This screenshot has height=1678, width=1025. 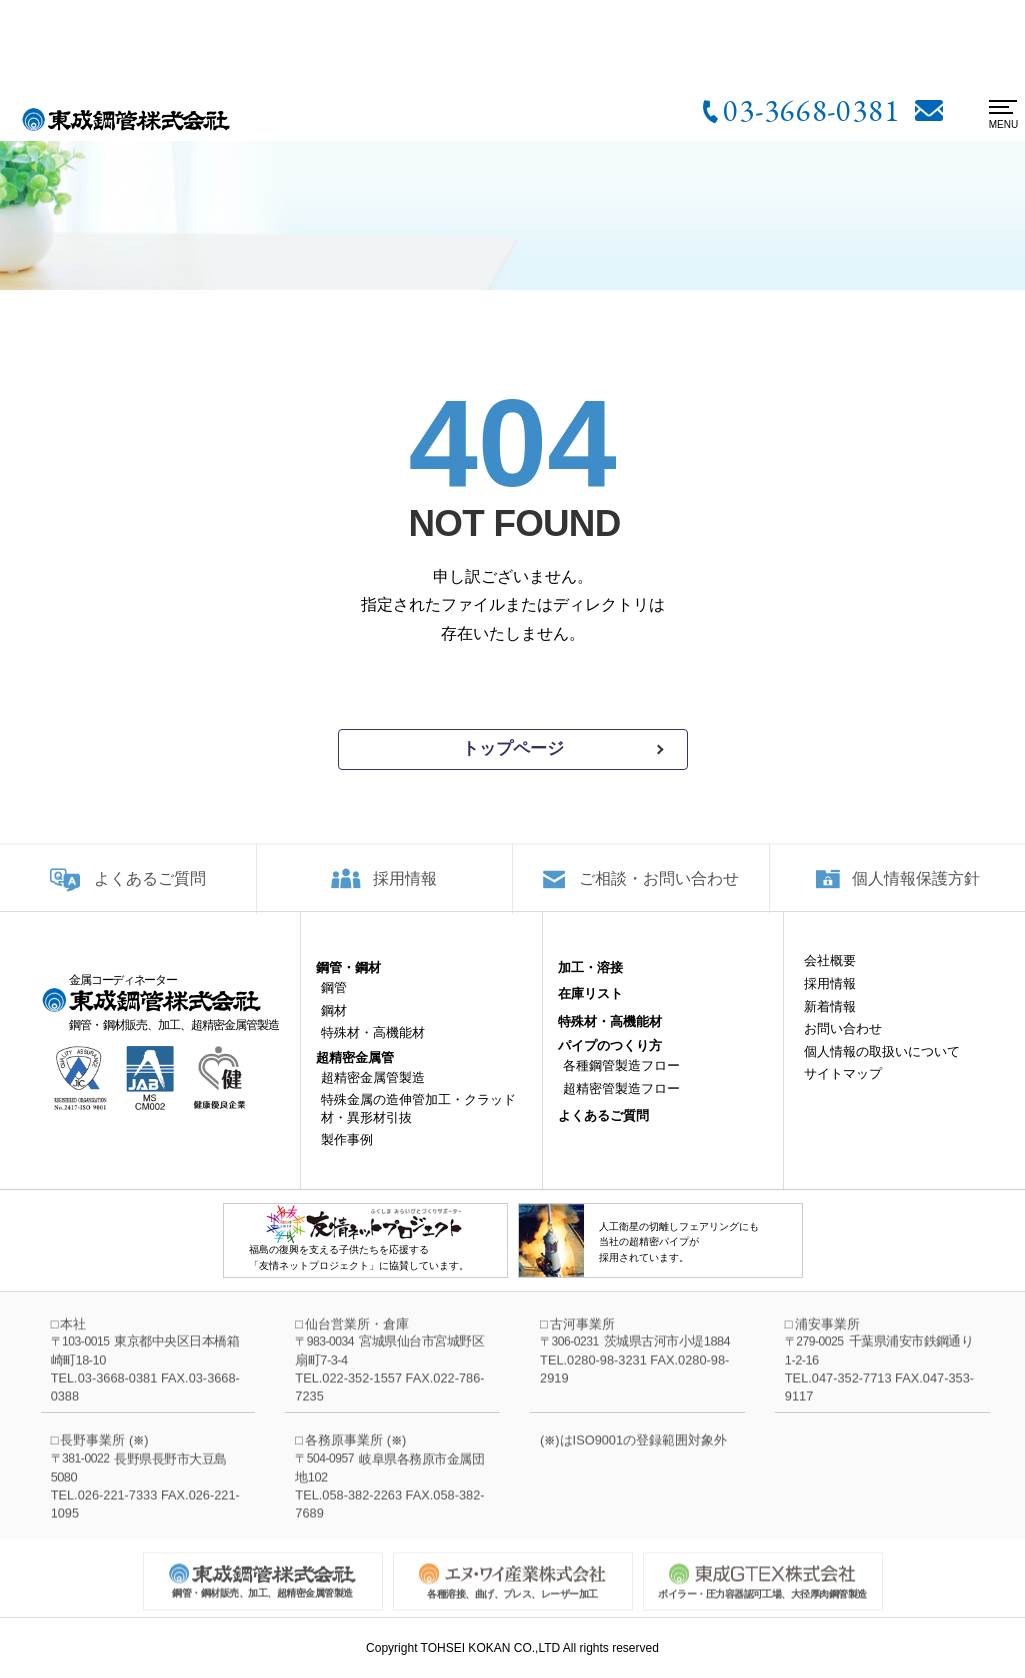 I want to click on 採用情報, so click(x=405, y=891).